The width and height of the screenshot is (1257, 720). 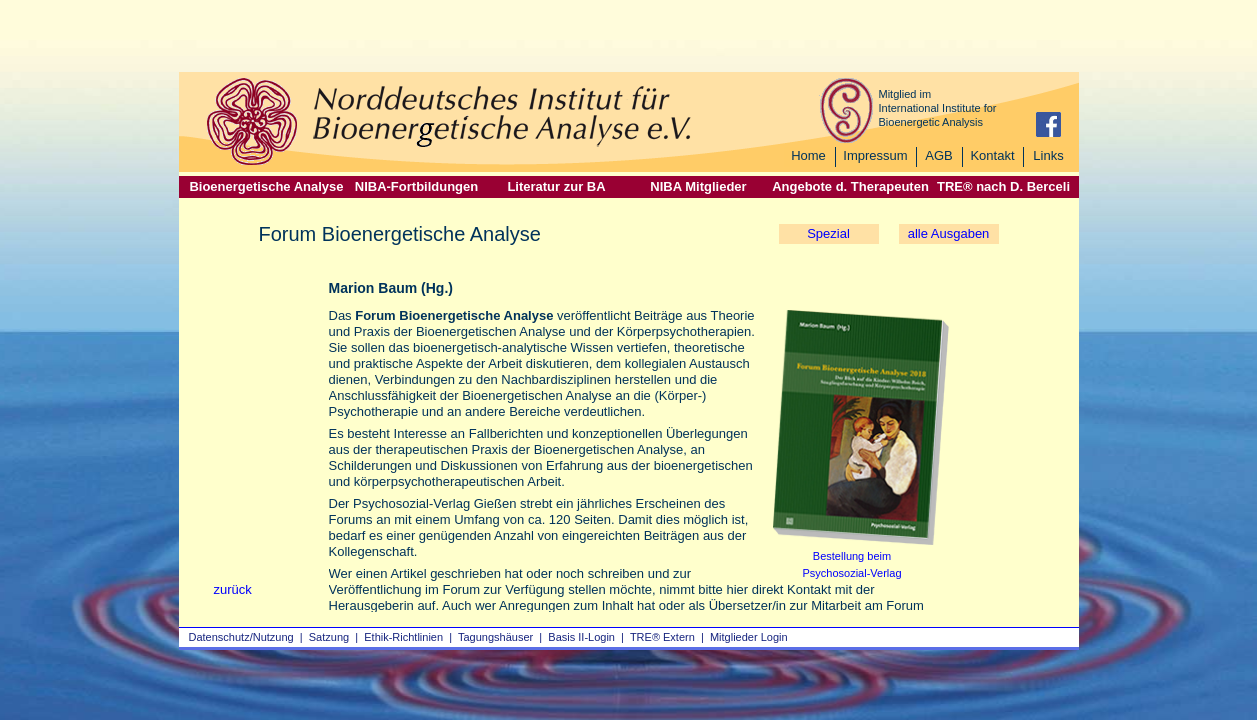 What do you see at coordinates (1003, 186) in the screenshot?
I see `TRE® nach D. Berceli` at bounding box center [1003, 186].